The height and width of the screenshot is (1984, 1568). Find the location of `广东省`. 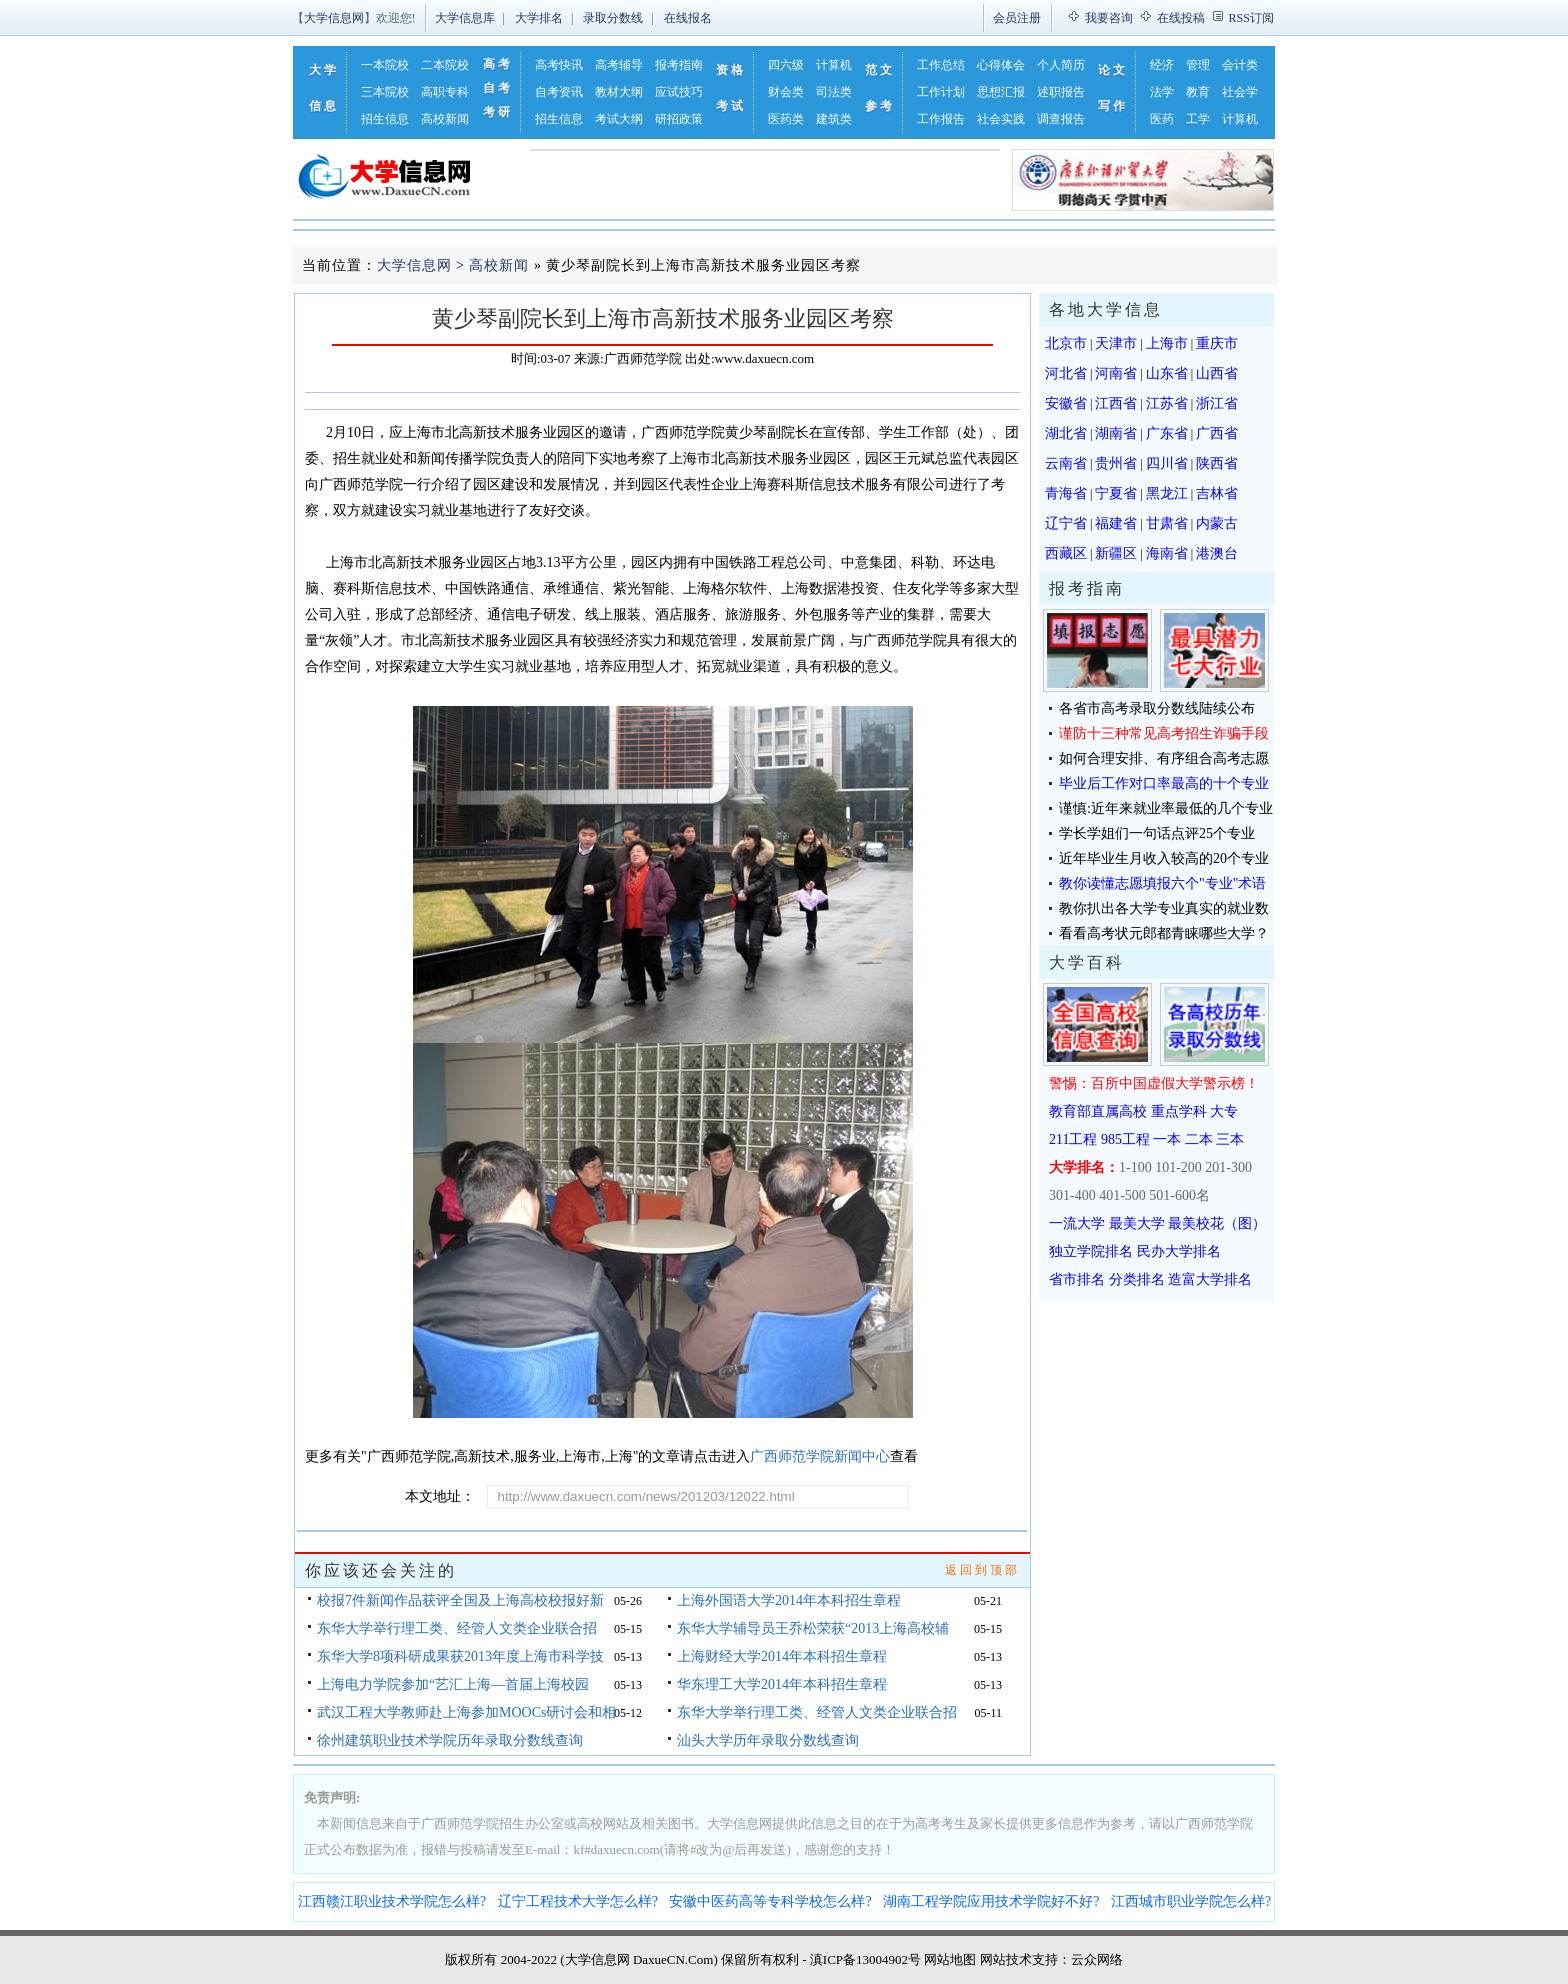

广东省 is located at coordinates (1167, 433).